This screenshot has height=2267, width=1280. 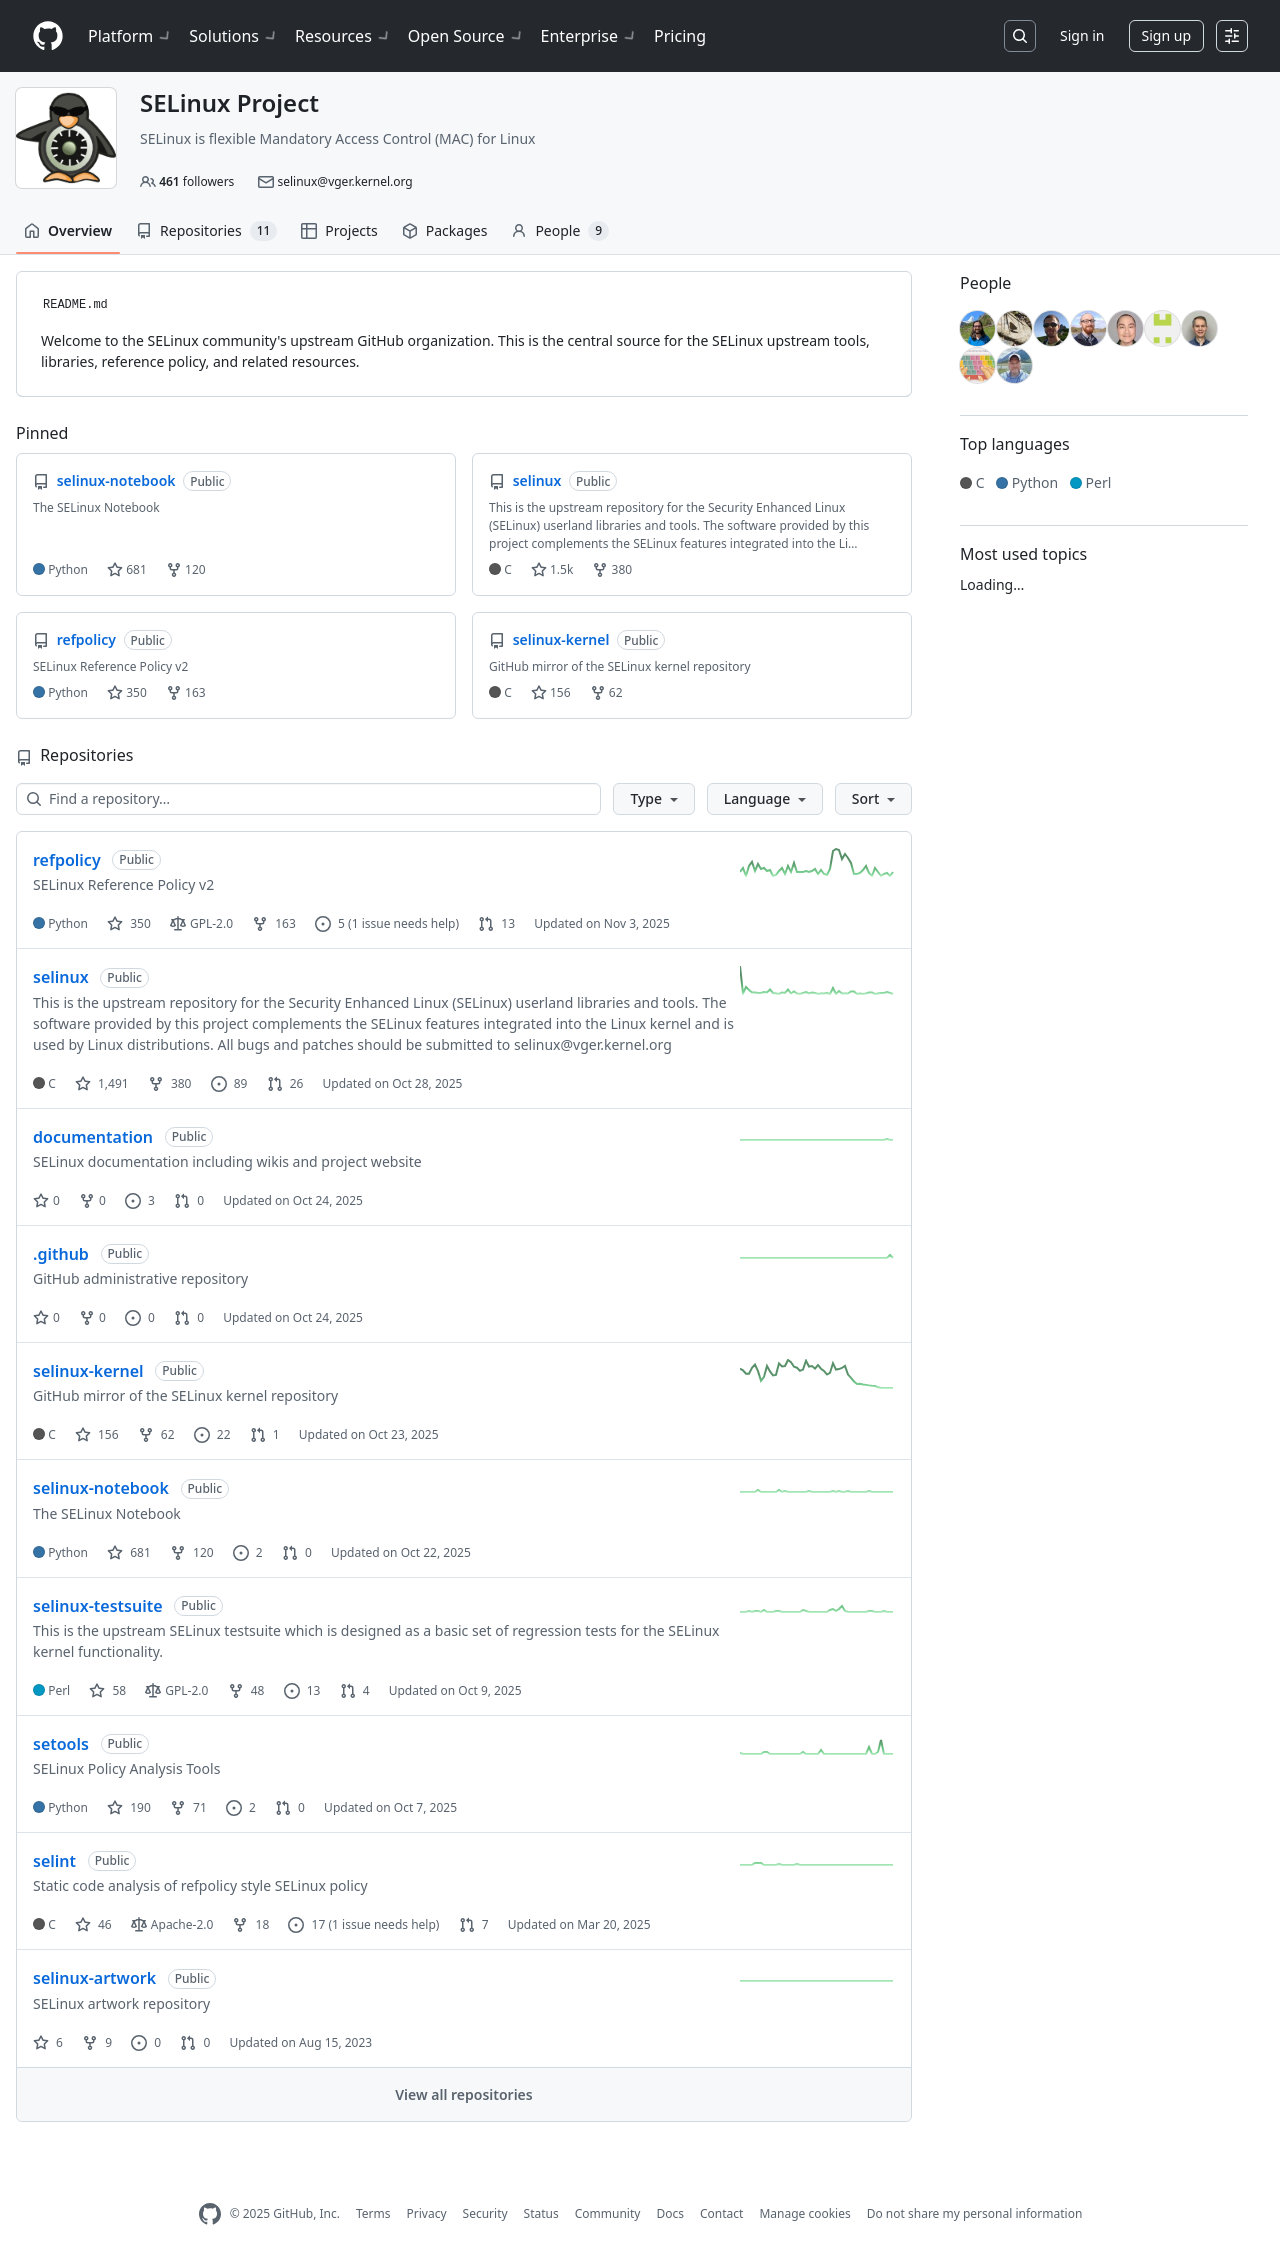 What do you see at coordinates (129, 1807) in the screenshot?
I see `190 [190 stars]` at bounding box center [129, 1807].